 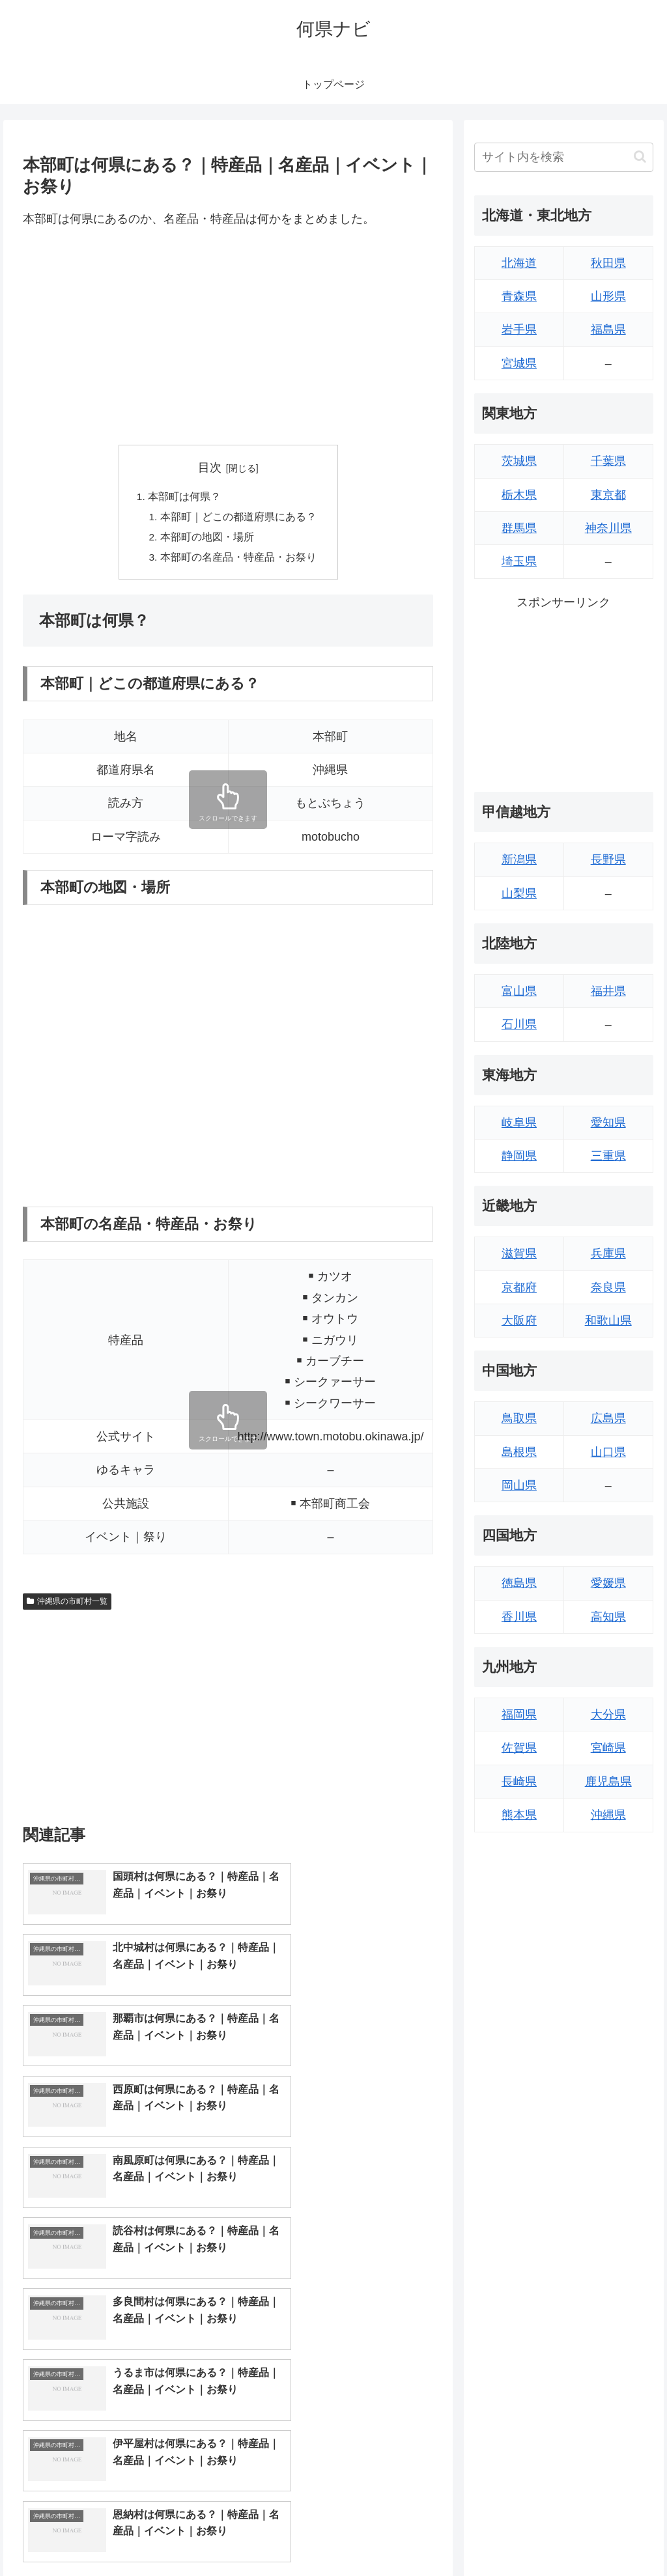 What do you see at coordinates (608, 1616) in the screenshot?
I see `高知県` at bounding box center [608, 1616].